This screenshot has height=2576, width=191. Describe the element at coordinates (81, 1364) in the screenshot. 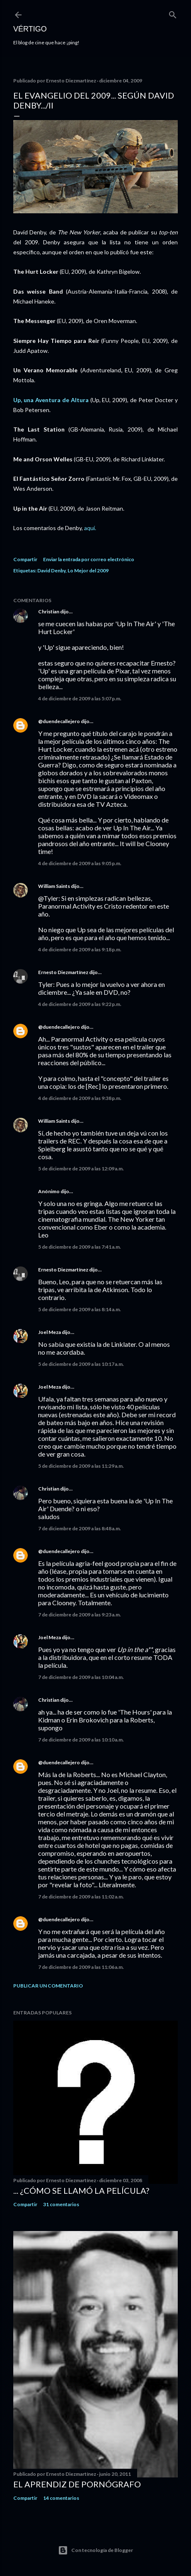

I see `5 de diciembre de 2009 a las 10:17 a.m.` at that location.